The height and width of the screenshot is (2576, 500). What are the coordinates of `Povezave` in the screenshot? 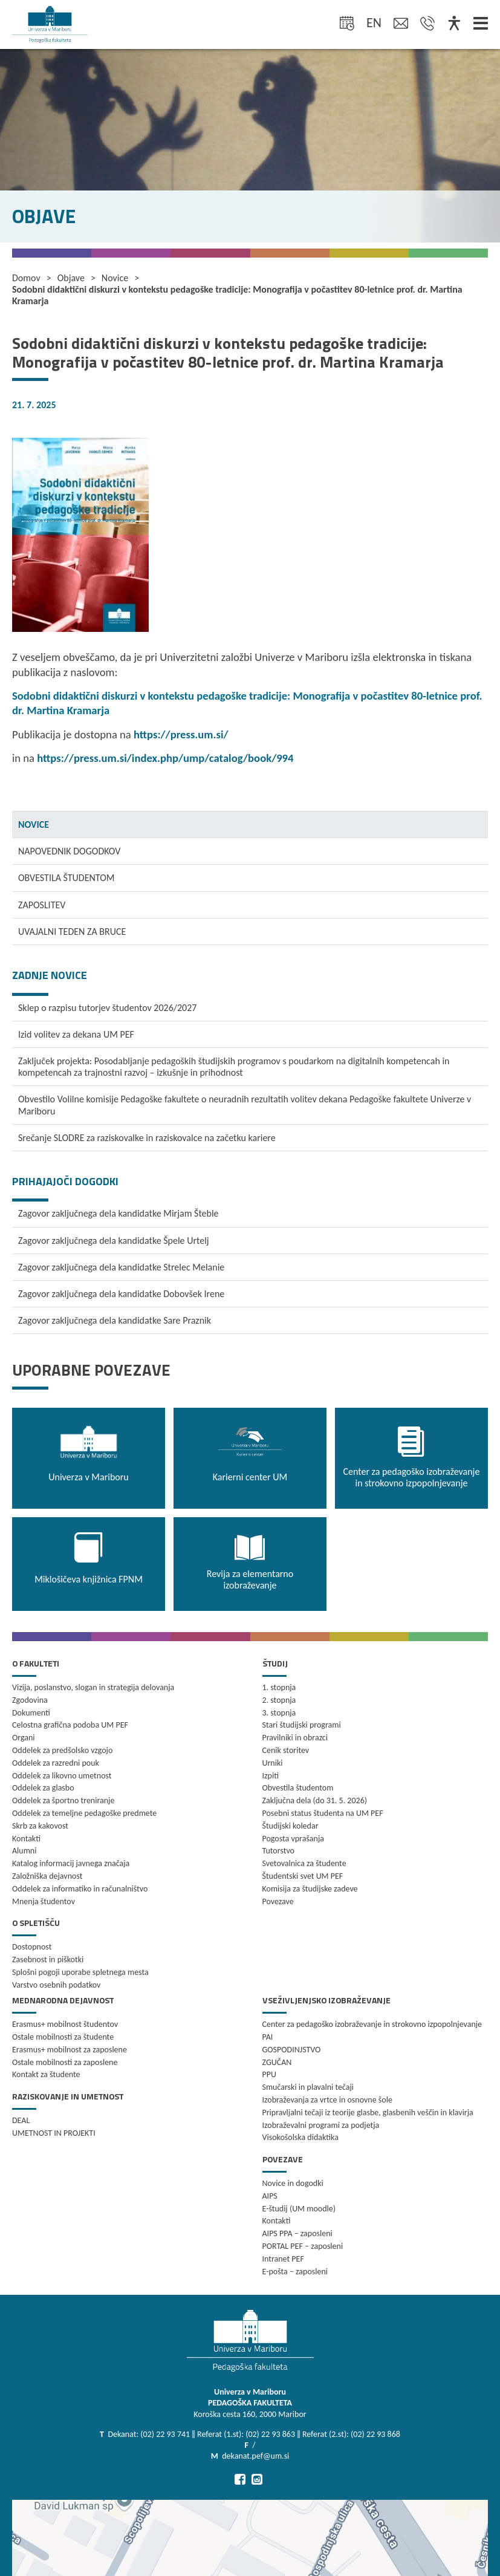 It's located at (278, 1901).